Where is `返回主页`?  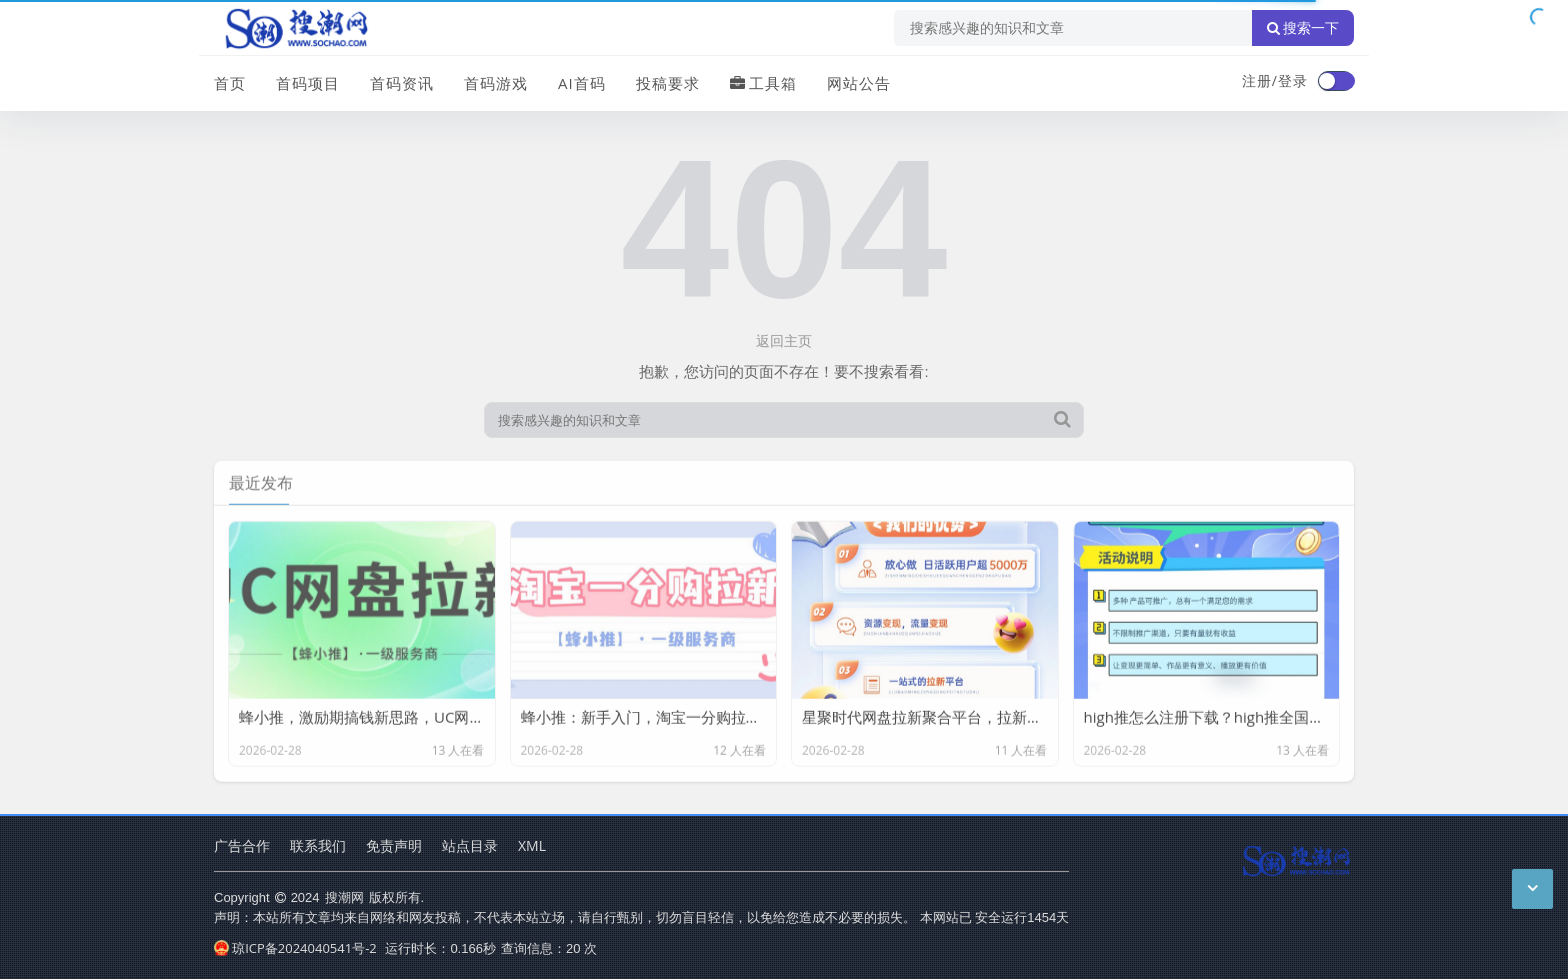 返回主页 is located at coordinates (784, 340).